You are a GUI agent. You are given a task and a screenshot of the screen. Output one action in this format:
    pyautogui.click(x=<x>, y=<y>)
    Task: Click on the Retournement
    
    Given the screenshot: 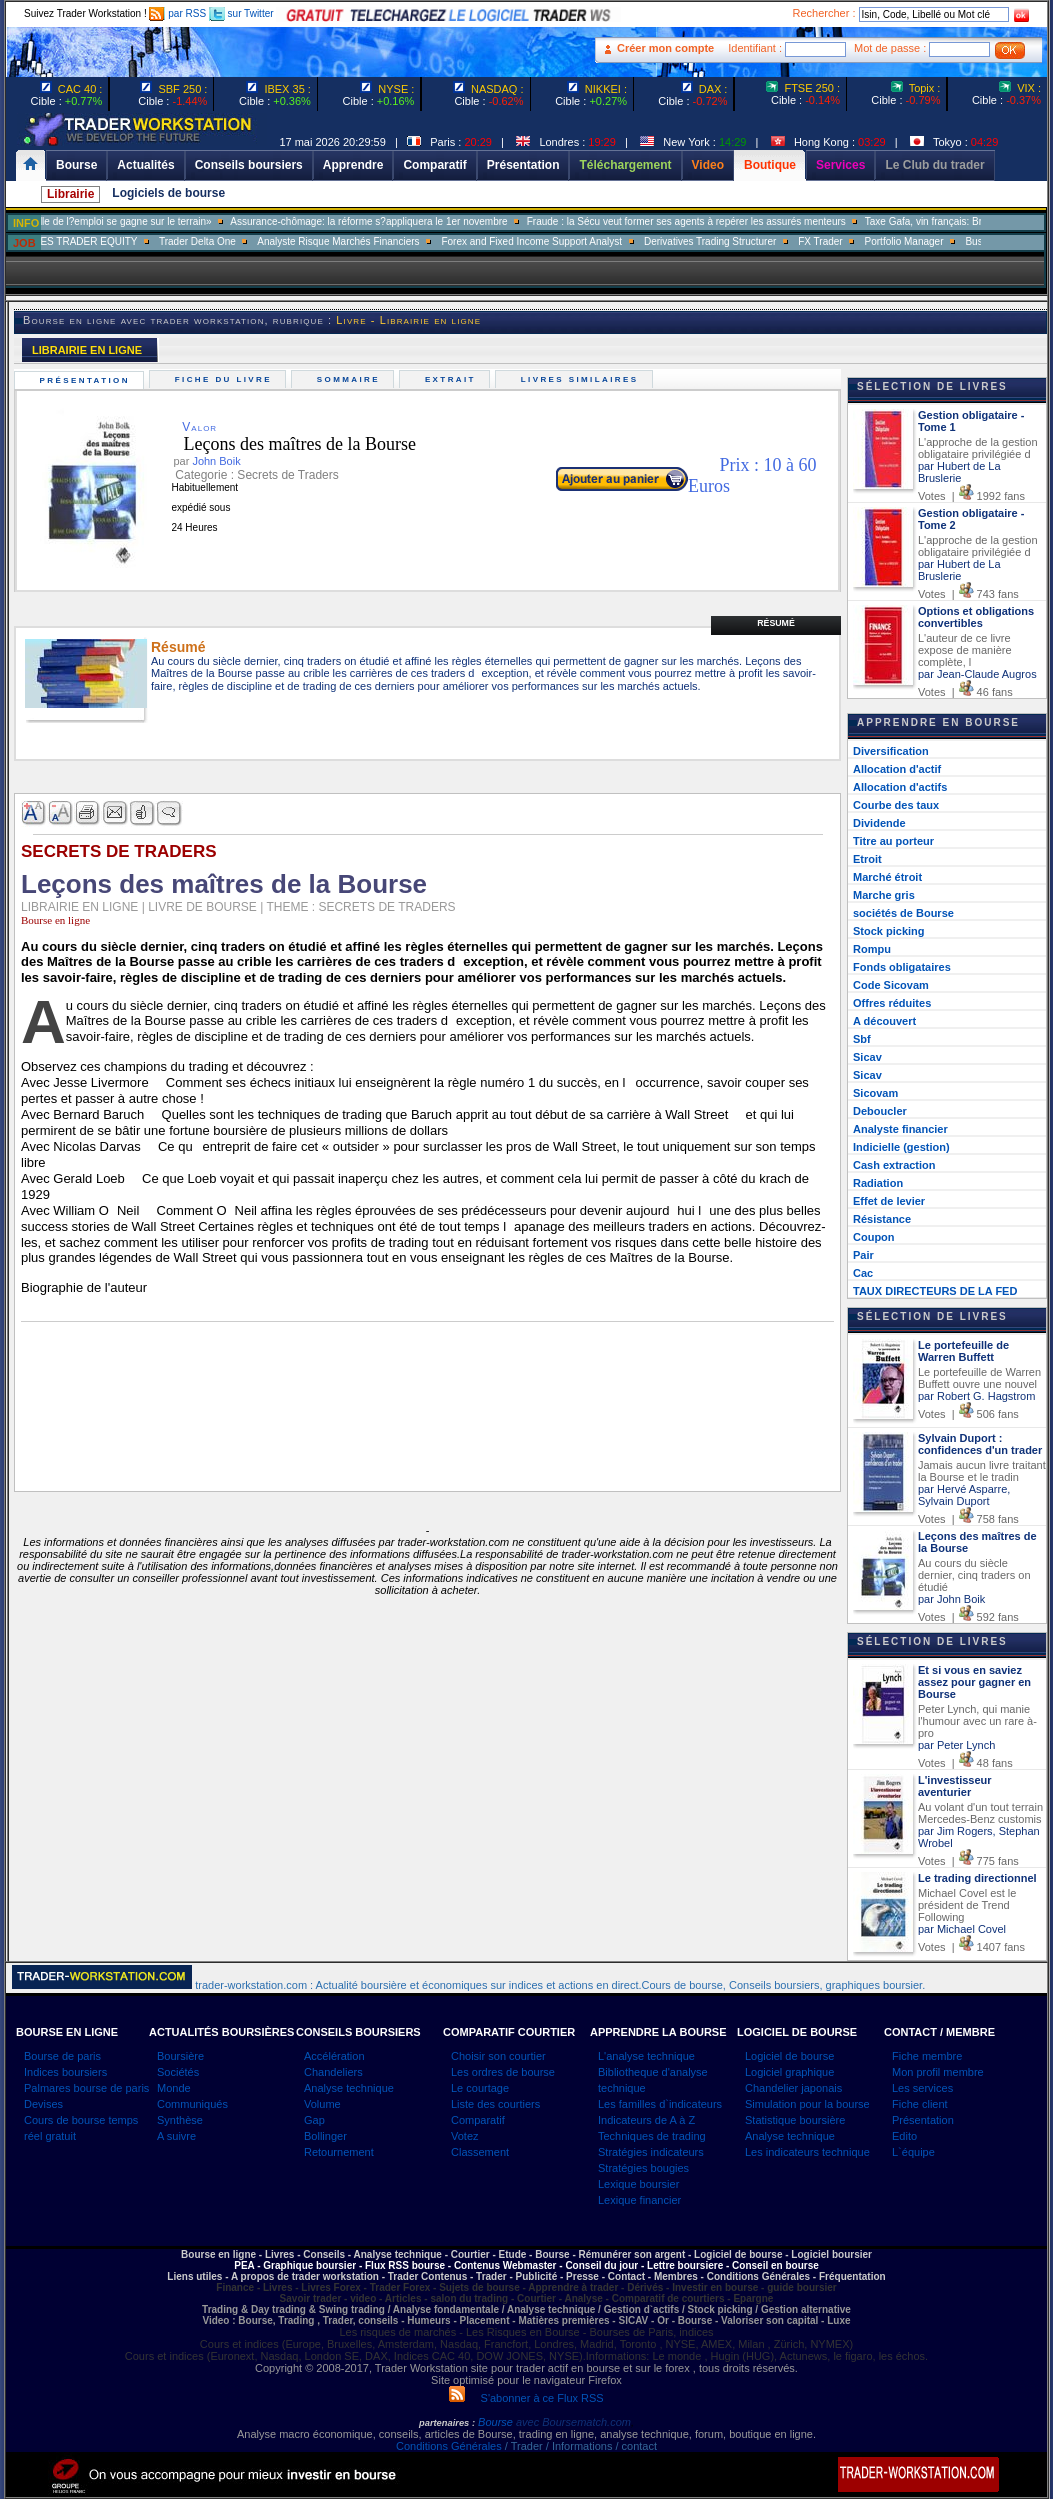 What is the action you would take?
    pyautogui.click(x=339, y=2152)
    